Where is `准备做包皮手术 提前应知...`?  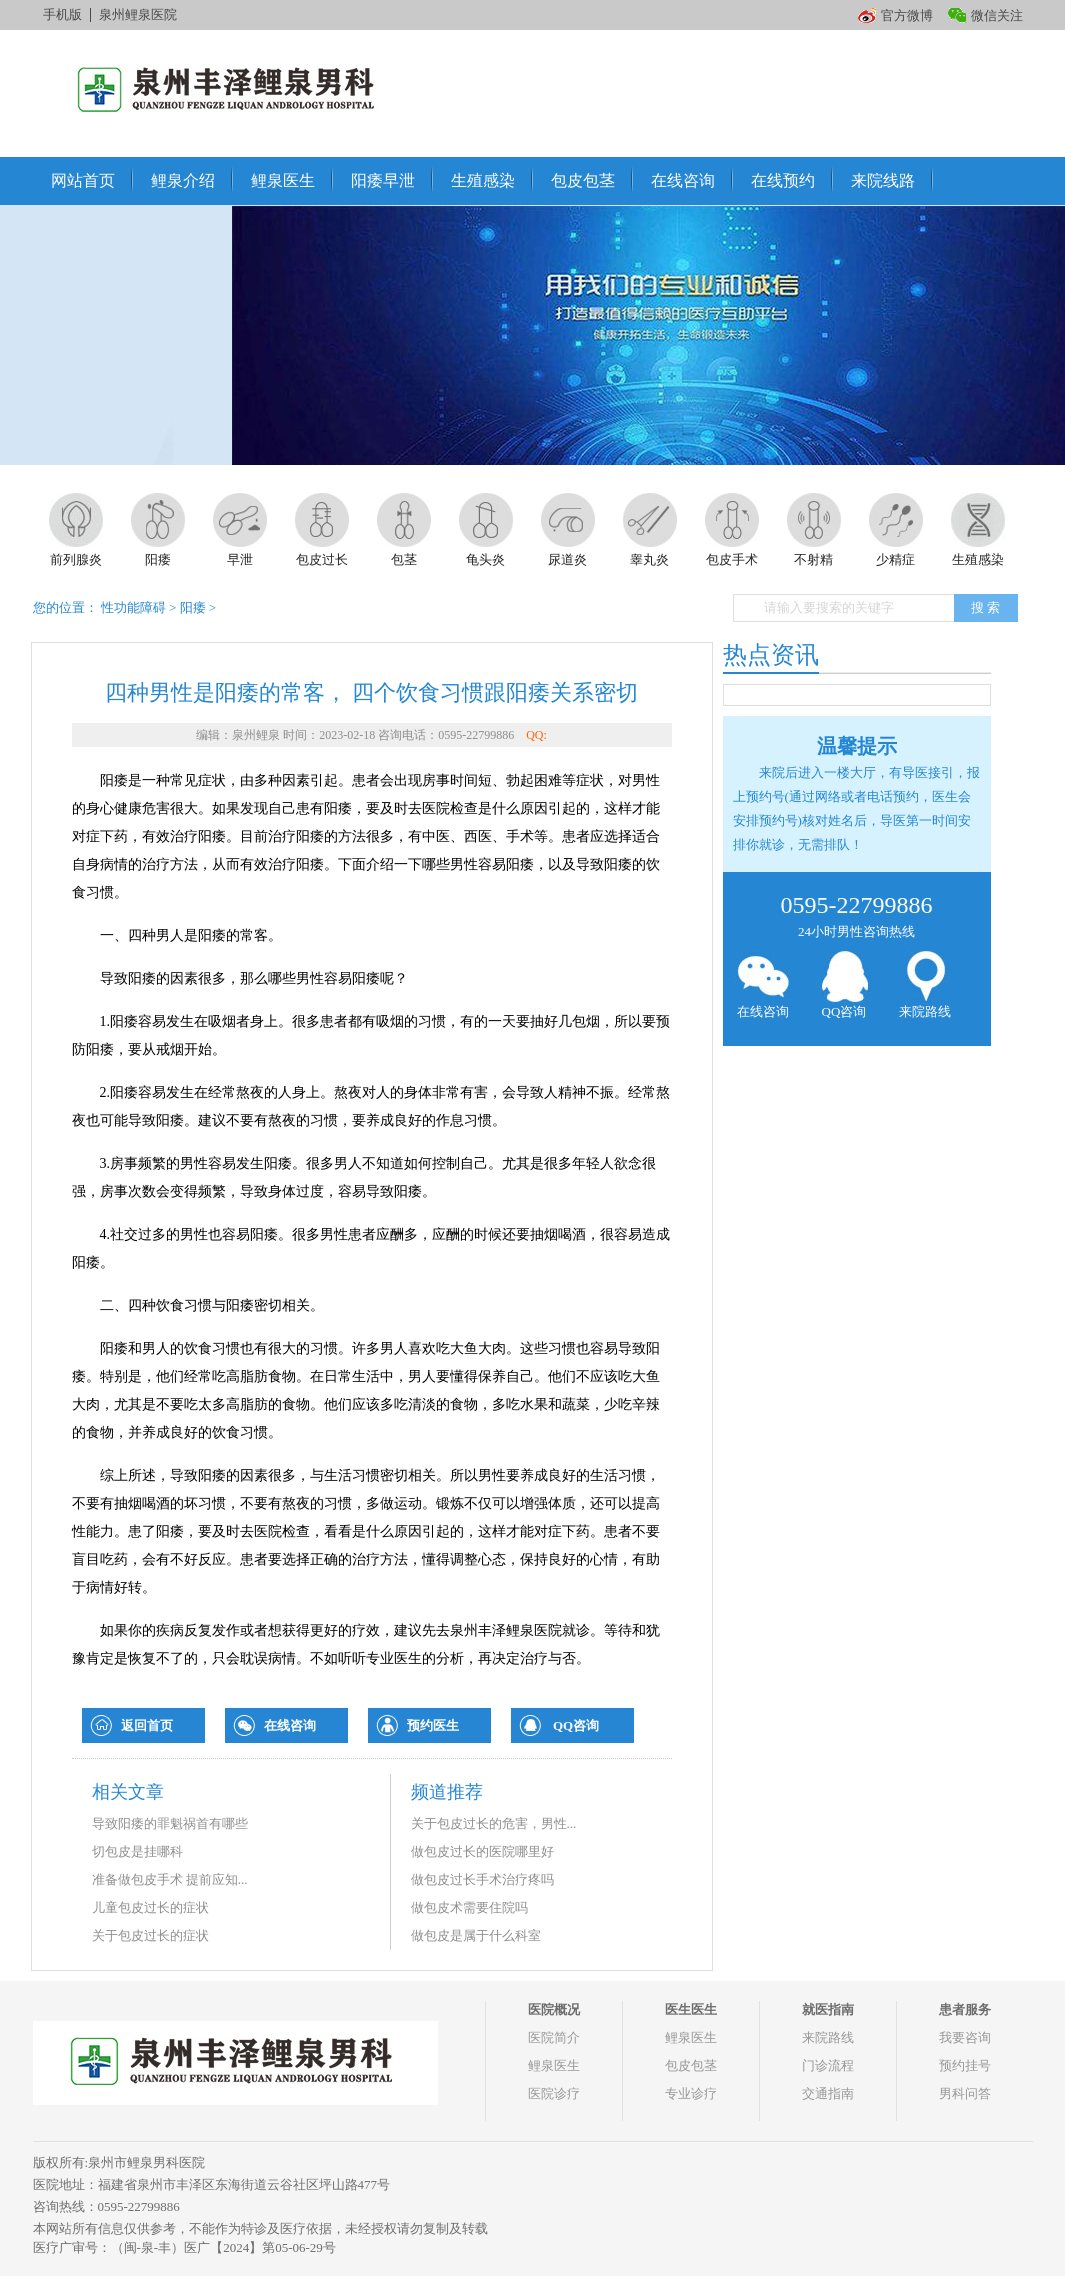
准备做包皮手术 提前应知... is located at coordinates (170, 1879).